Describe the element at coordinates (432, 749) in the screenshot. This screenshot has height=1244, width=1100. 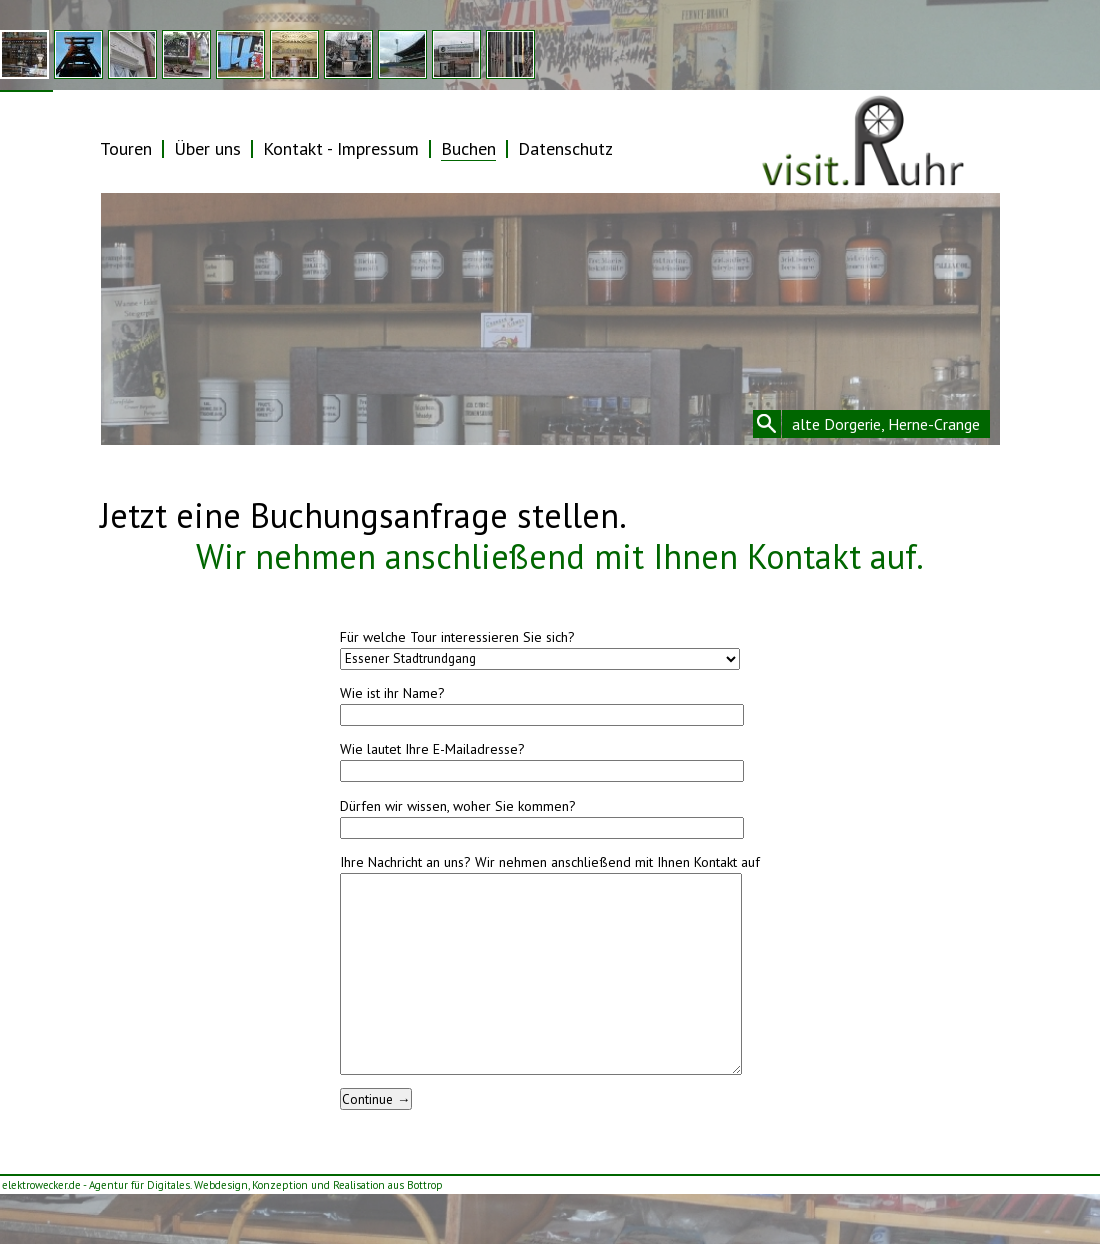
I see `Wie lautet Ihre E-Mailadresse?` at that location.